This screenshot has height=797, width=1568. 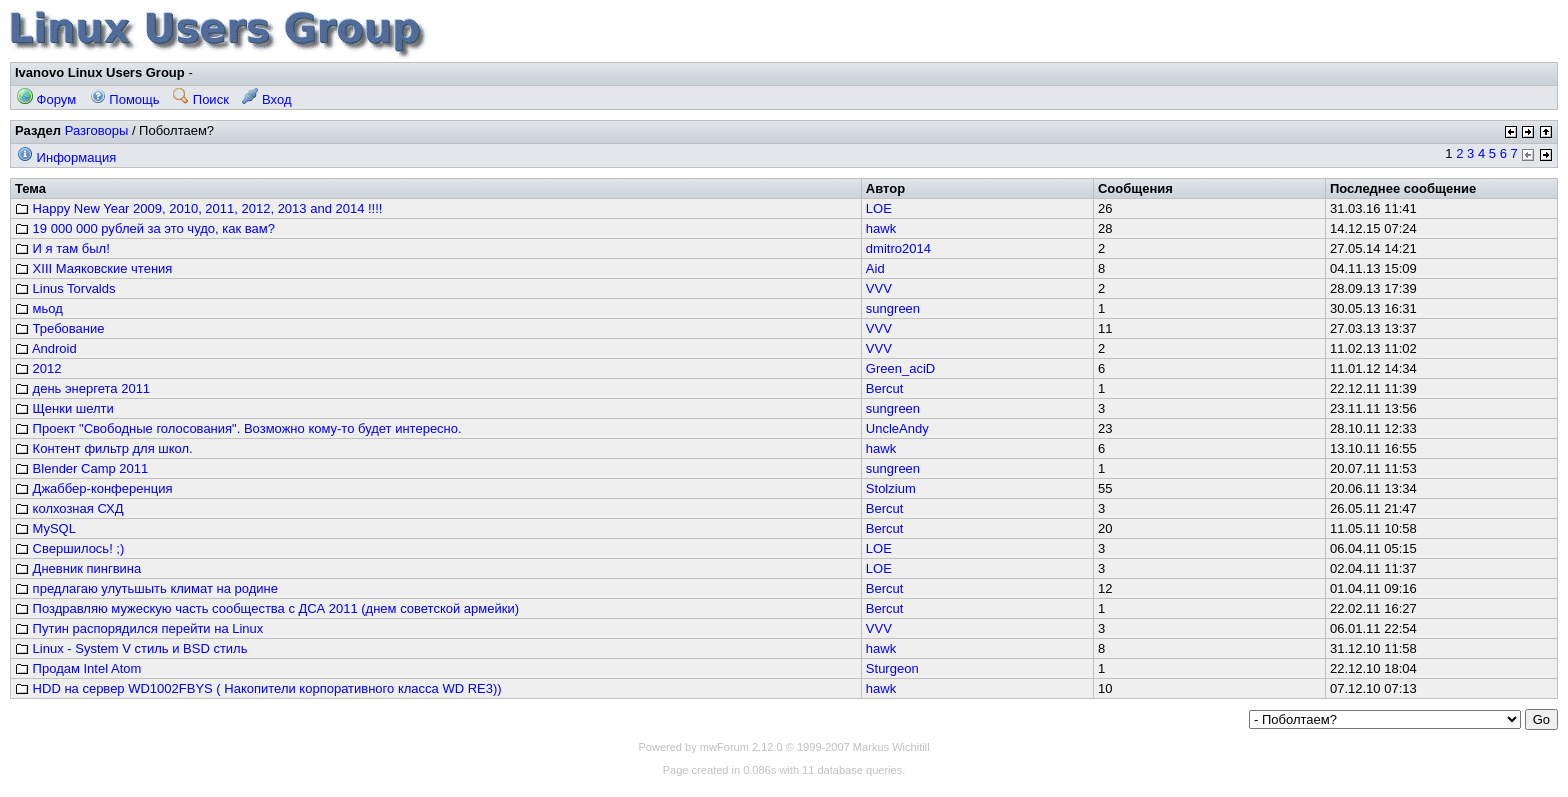 What do you see at coordinates (875, 268) in the screenshot?
I see `Aid` at bounding box center [875, 268].